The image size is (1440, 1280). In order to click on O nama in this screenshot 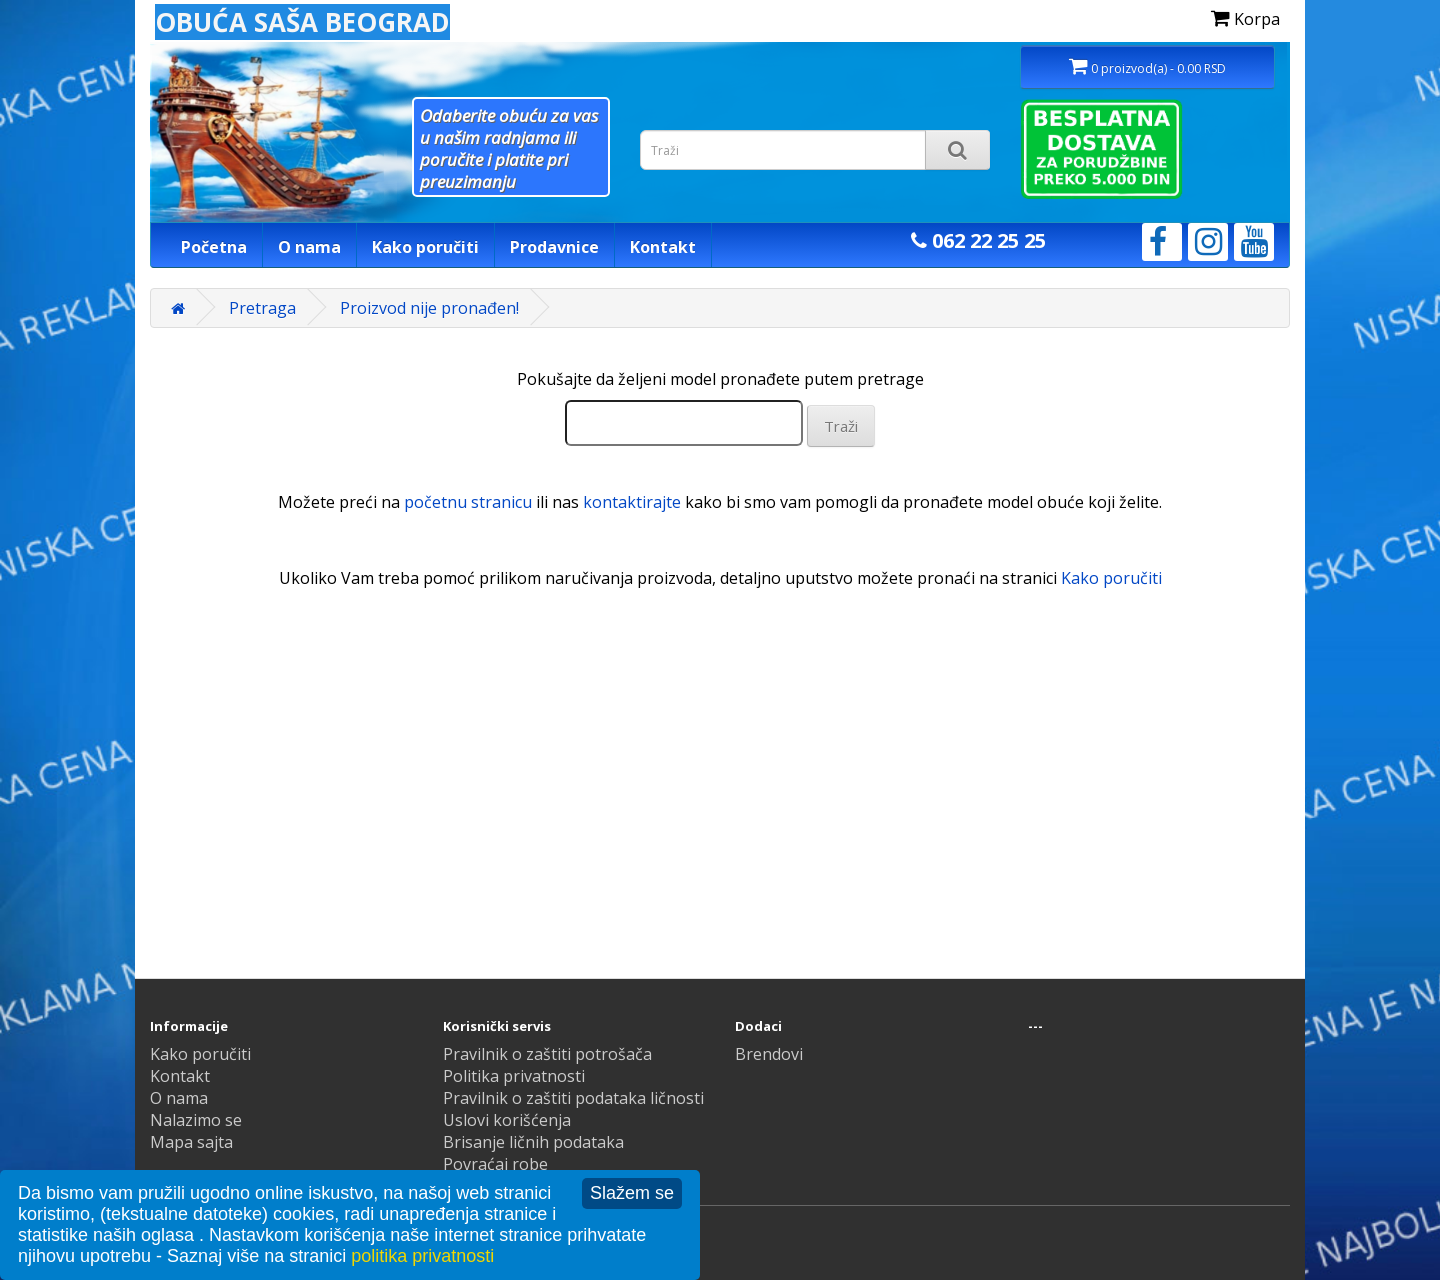, I will do `click(309, 247)`.